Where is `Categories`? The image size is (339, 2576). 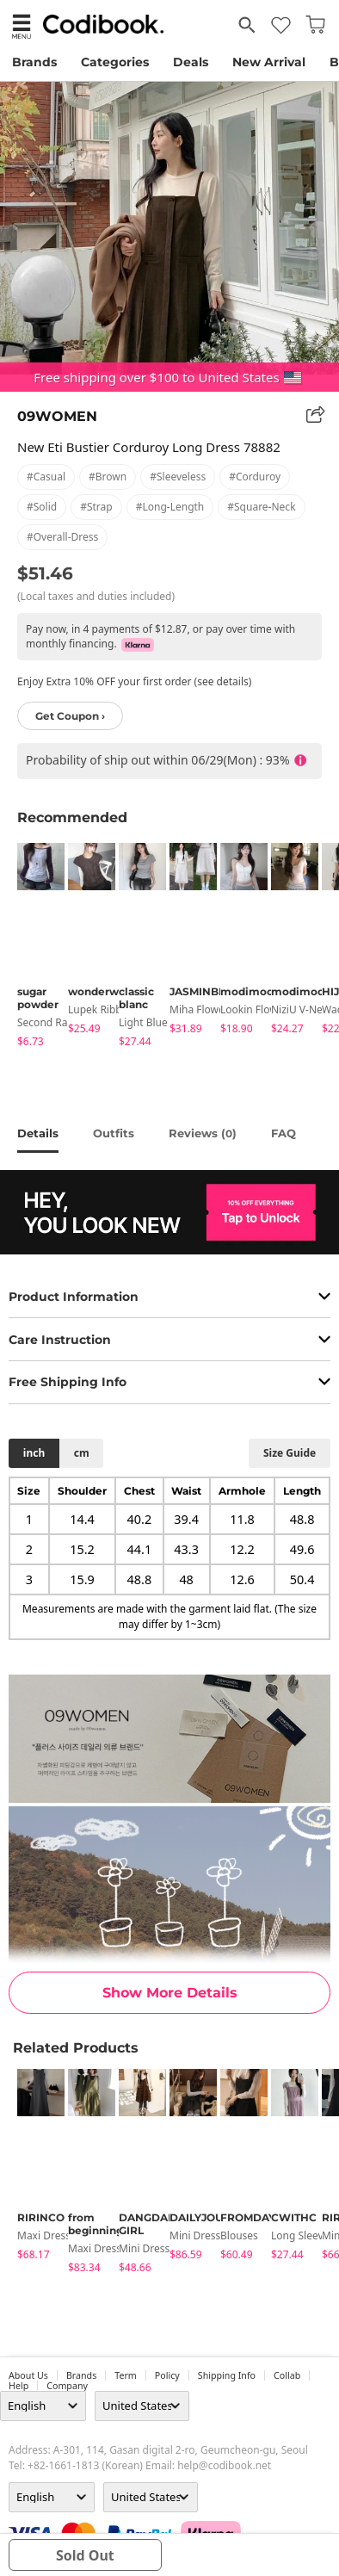 Categories is located at coordinates (115, 62).